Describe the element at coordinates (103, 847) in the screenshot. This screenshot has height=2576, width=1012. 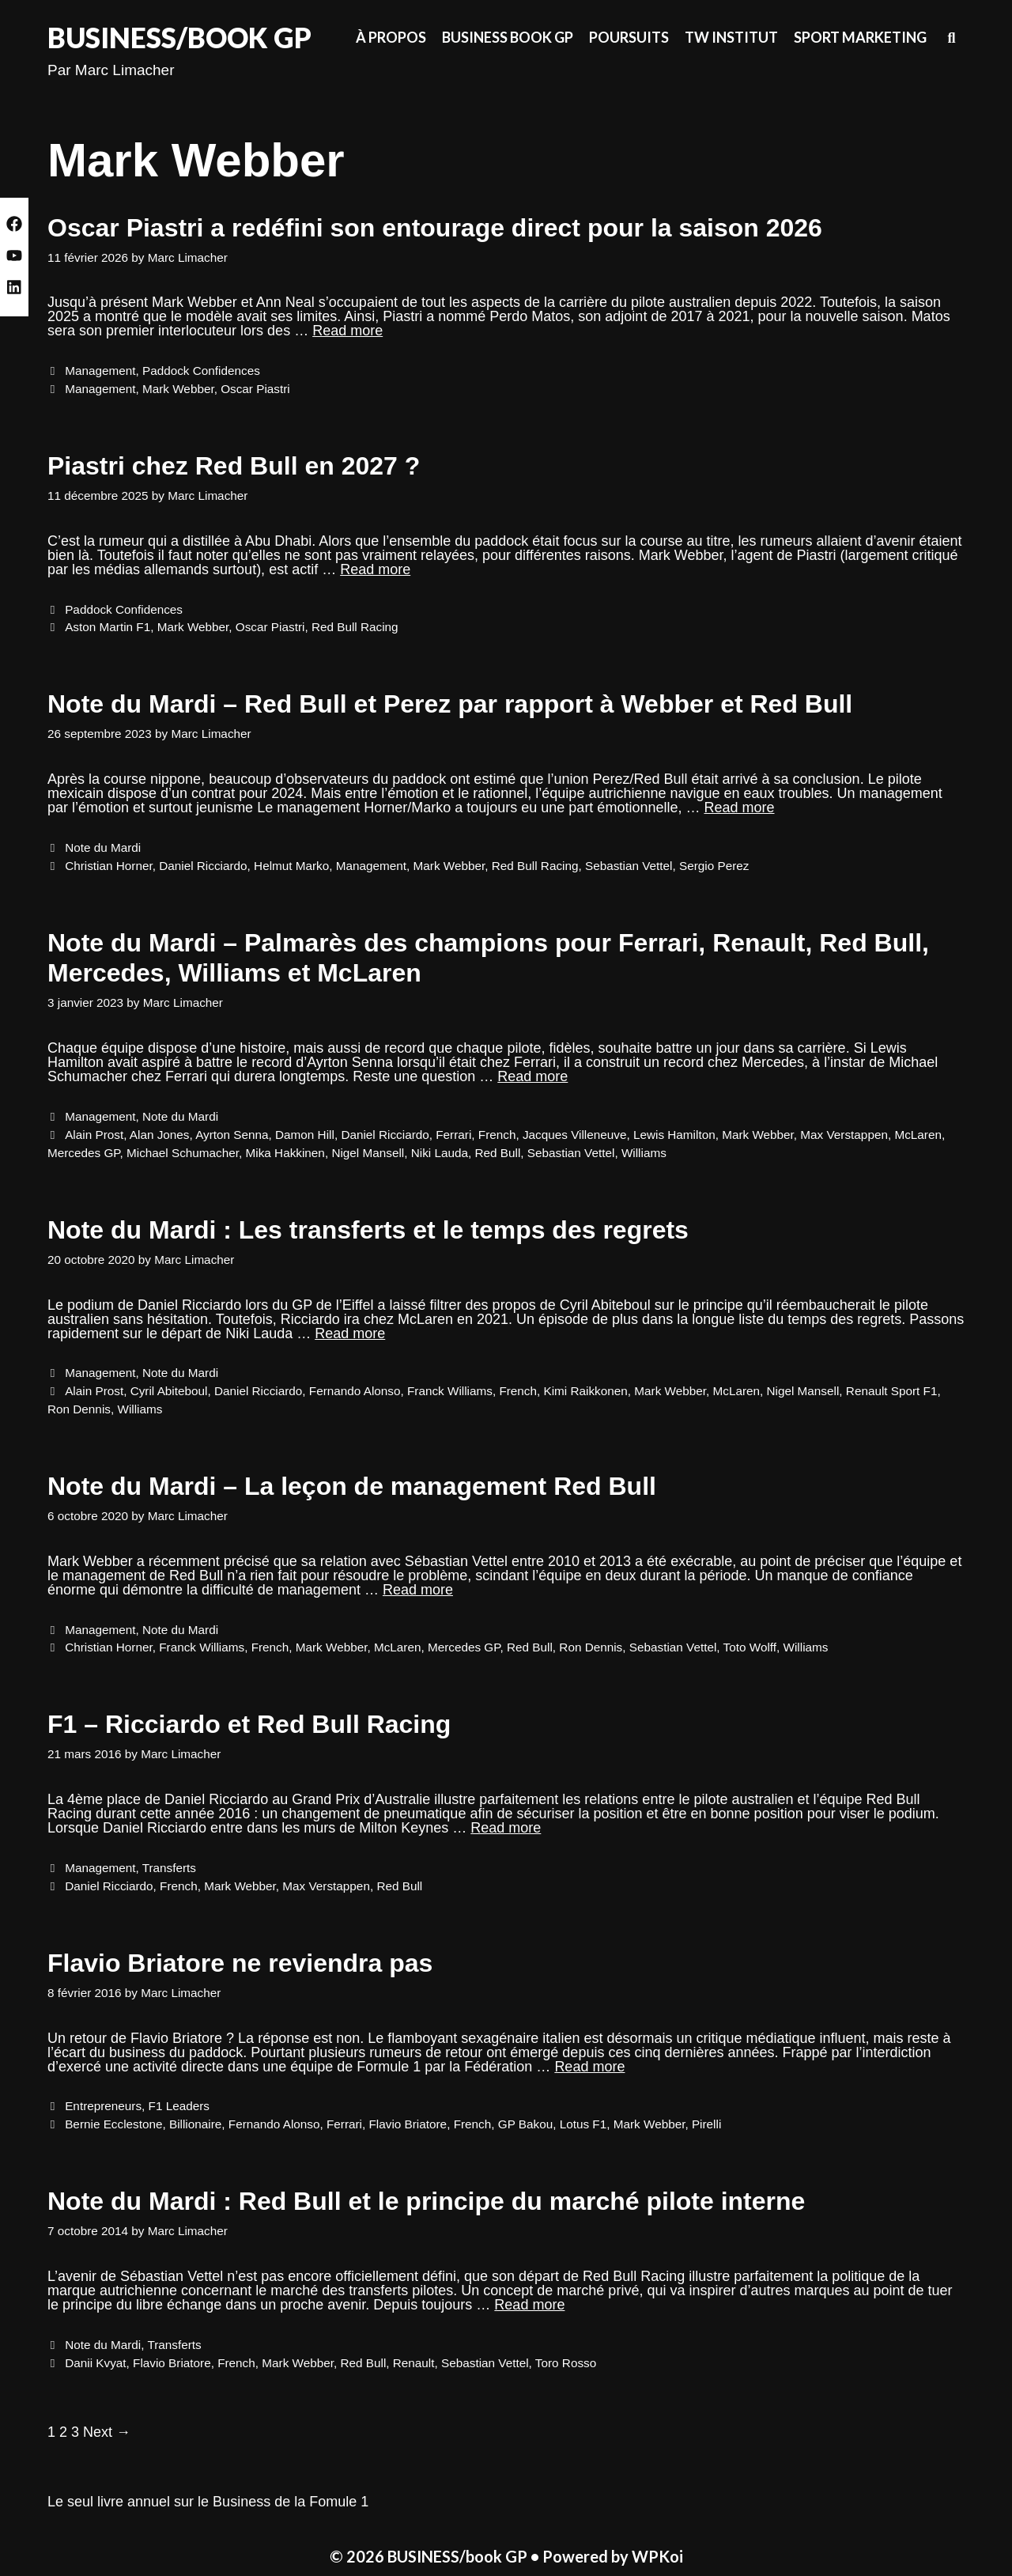
I see `Note du Mardi` at that location.